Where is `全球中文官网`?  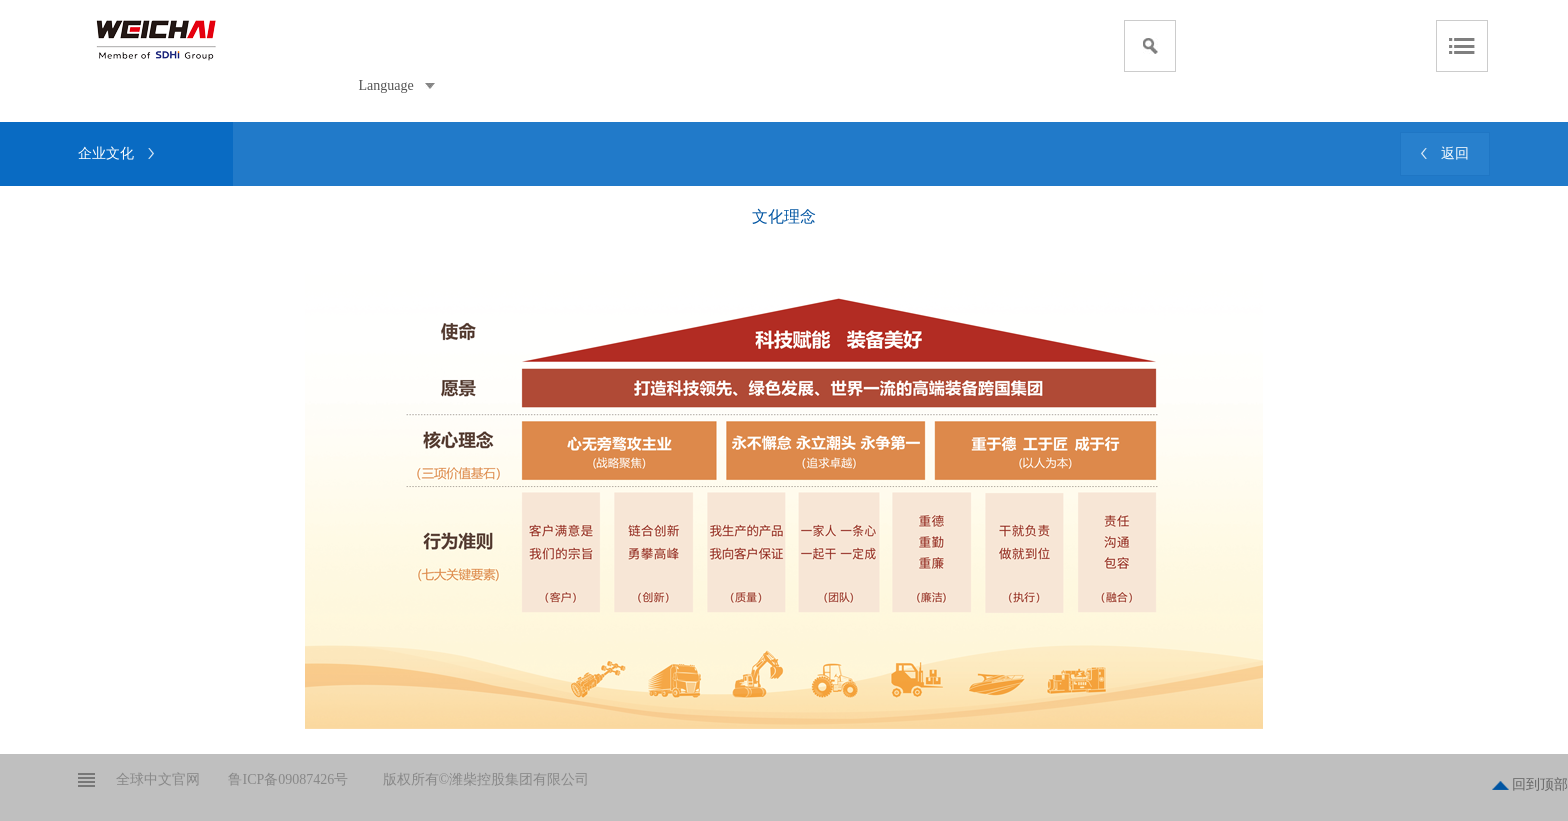 全球中文官网 is located at coordinates (158, 779).